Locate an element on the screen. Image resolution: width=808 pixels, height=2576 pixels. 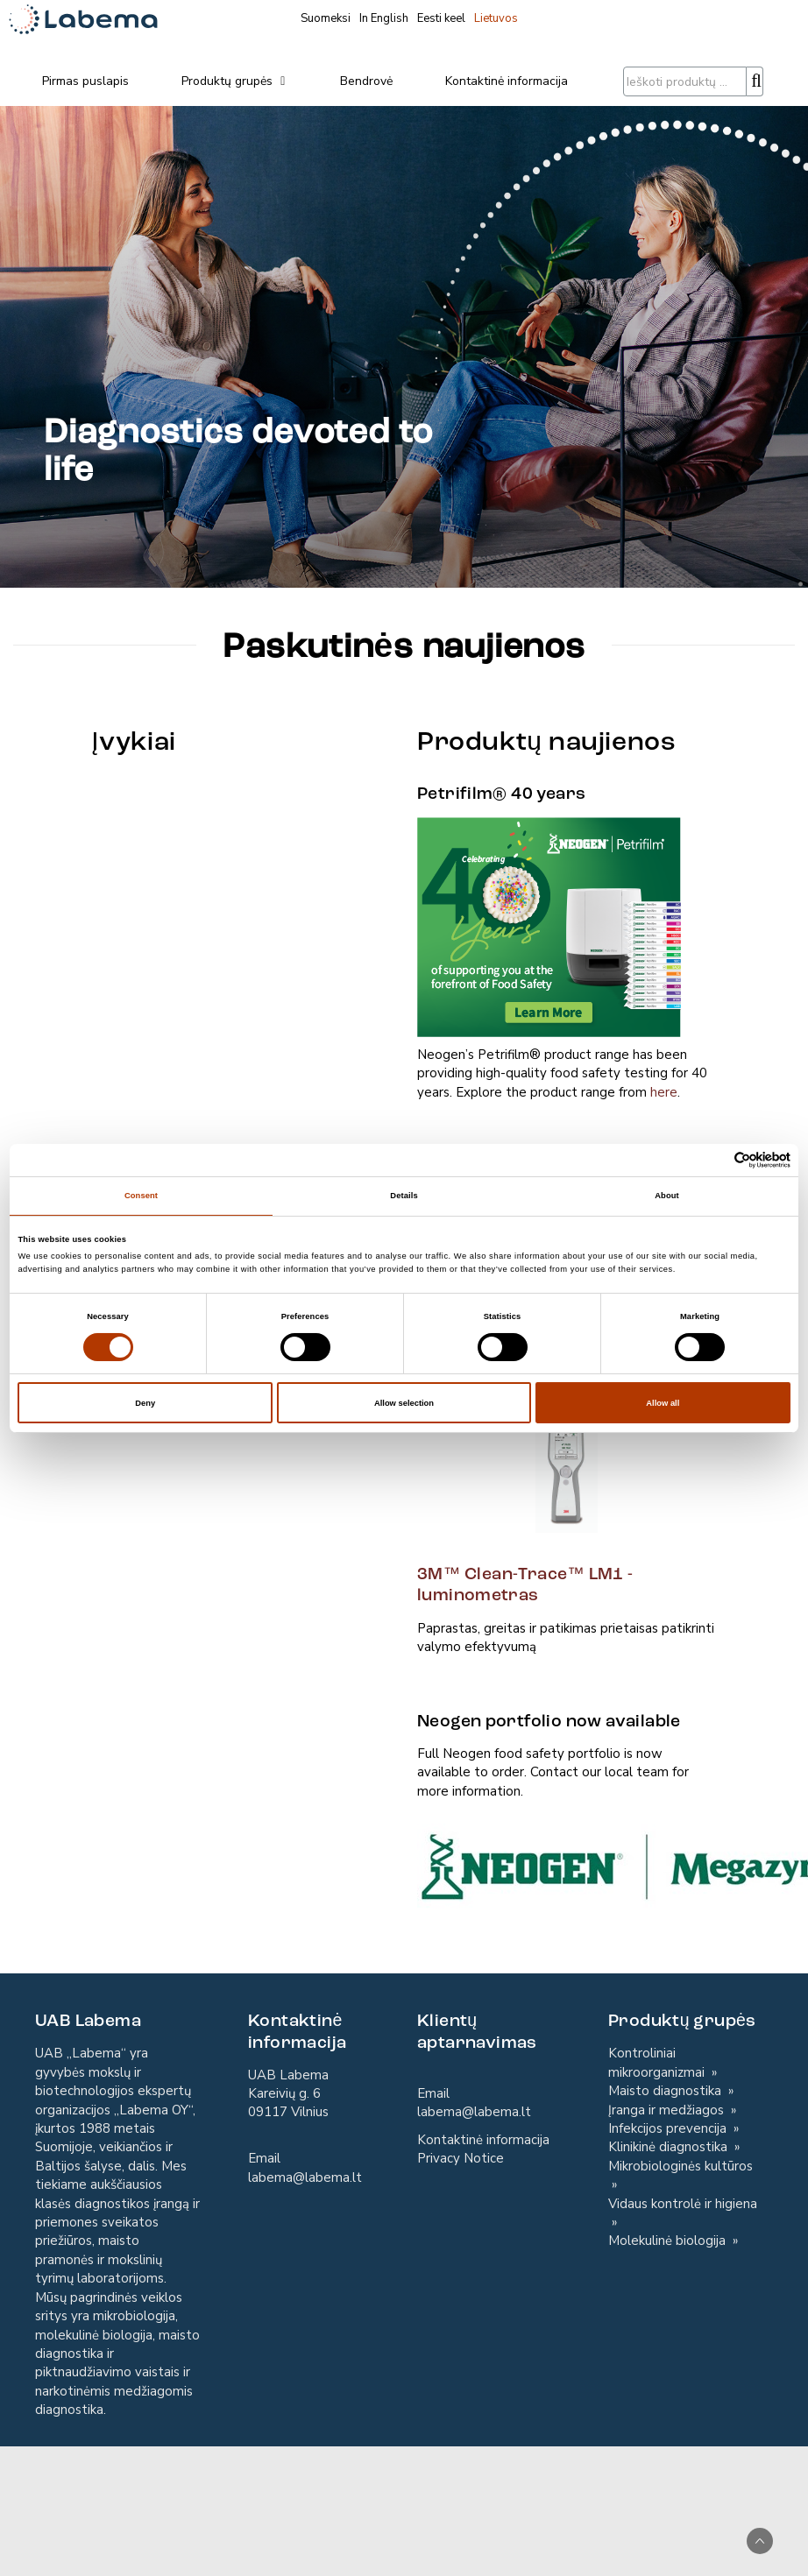
Consent [tab] is located at coordinates (141, 1195).